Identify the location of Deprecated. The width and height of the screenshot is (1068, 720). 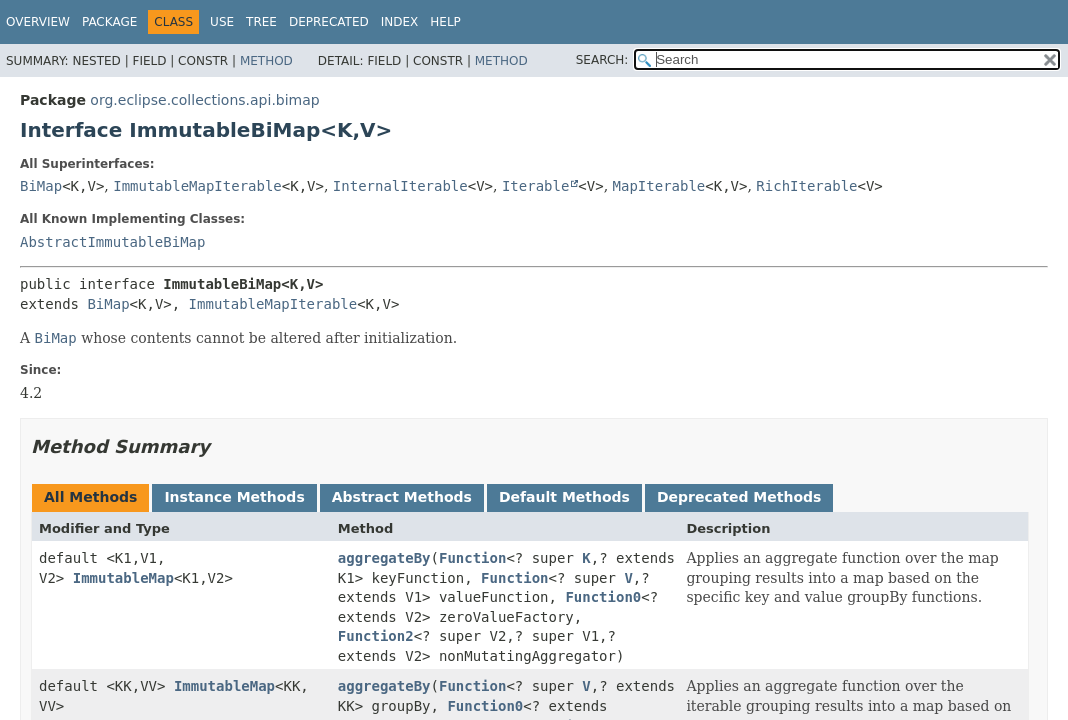
(329, 22).